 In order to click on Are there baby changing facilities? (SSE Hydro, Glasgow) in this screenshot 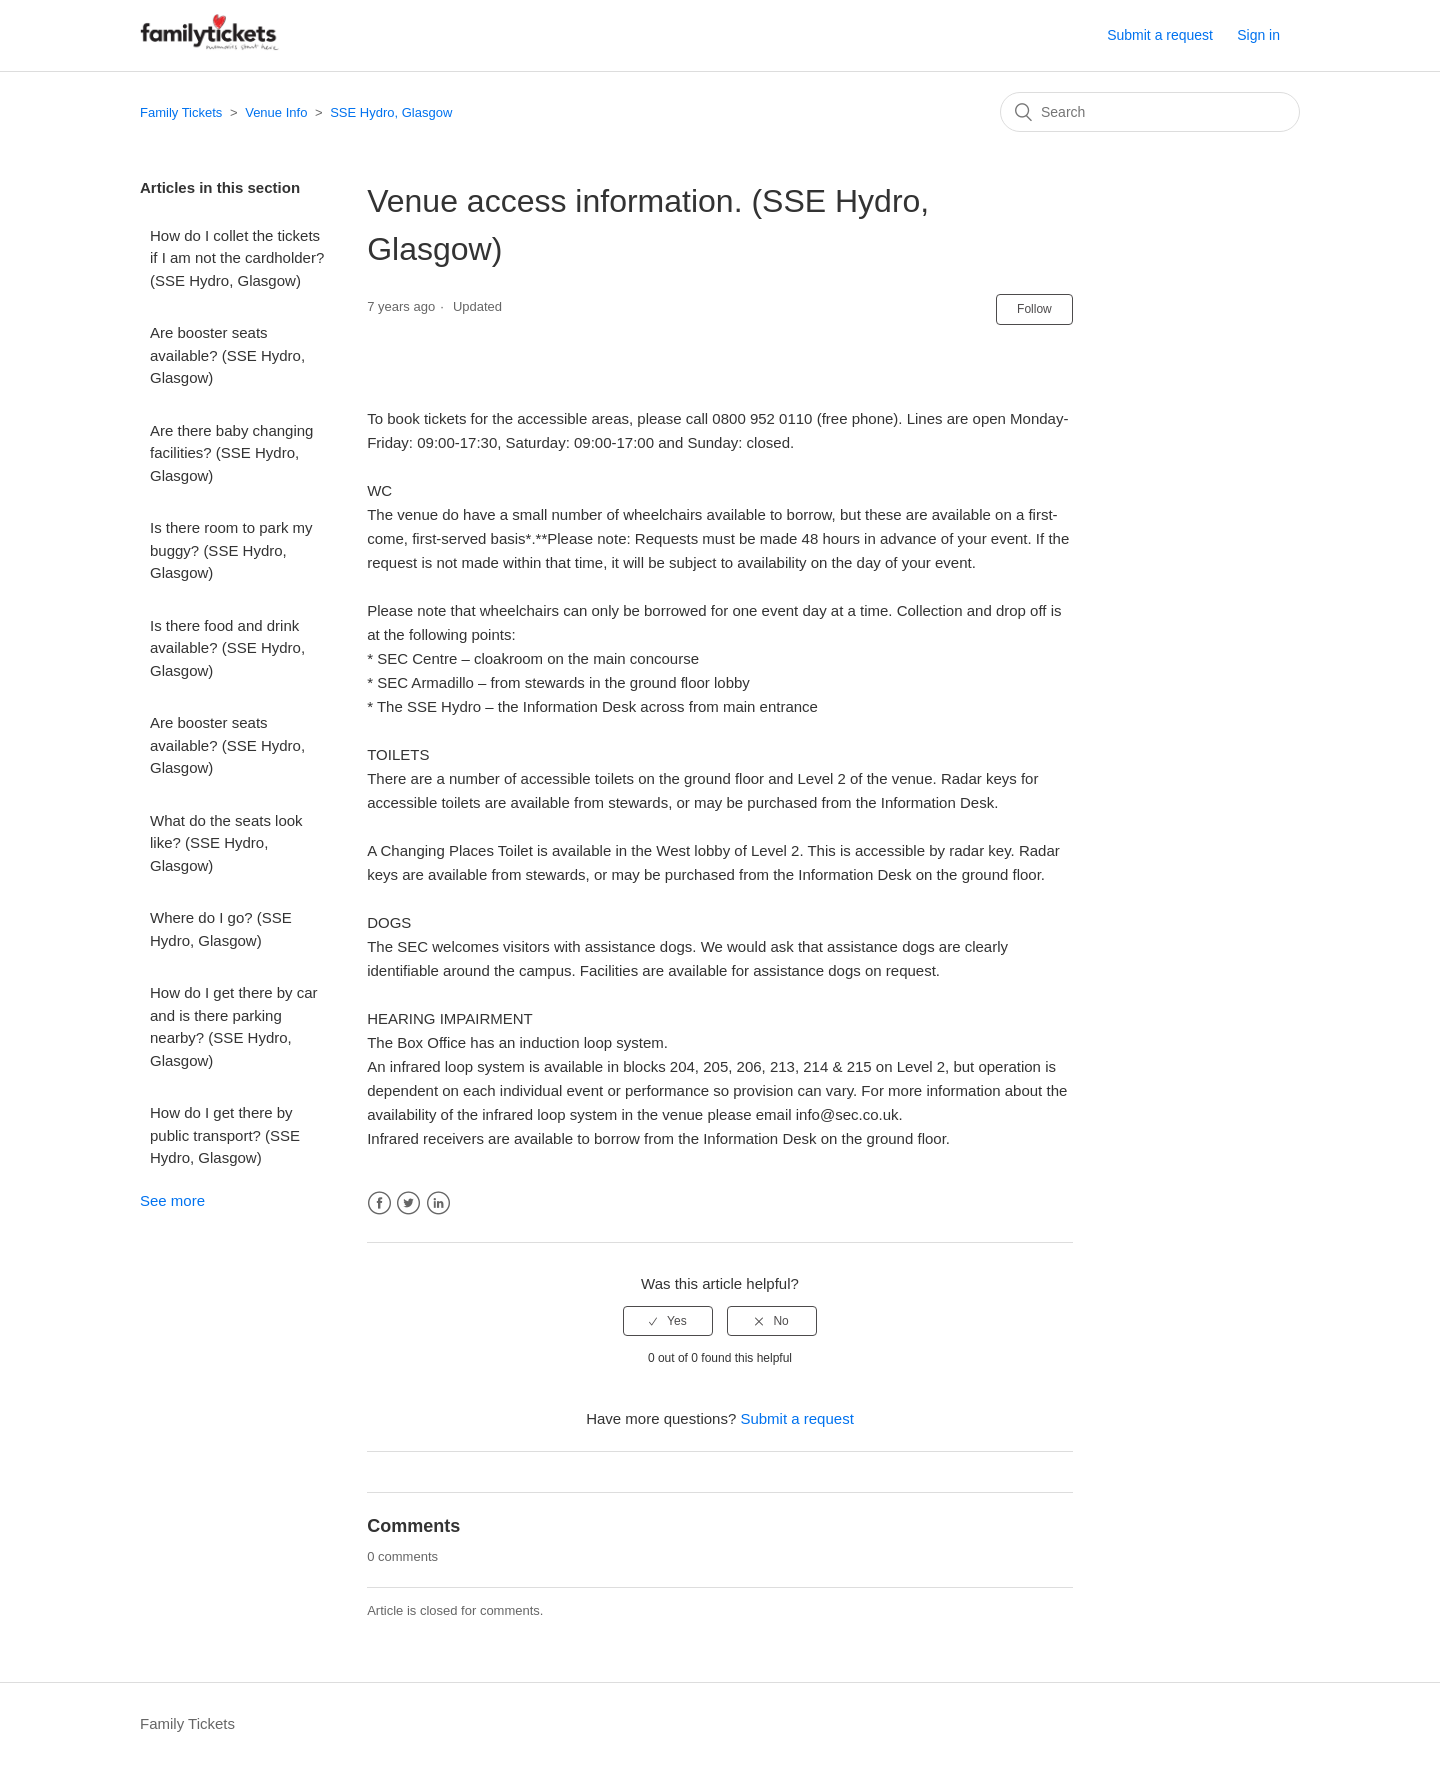, I will do `click(231, 453)`.